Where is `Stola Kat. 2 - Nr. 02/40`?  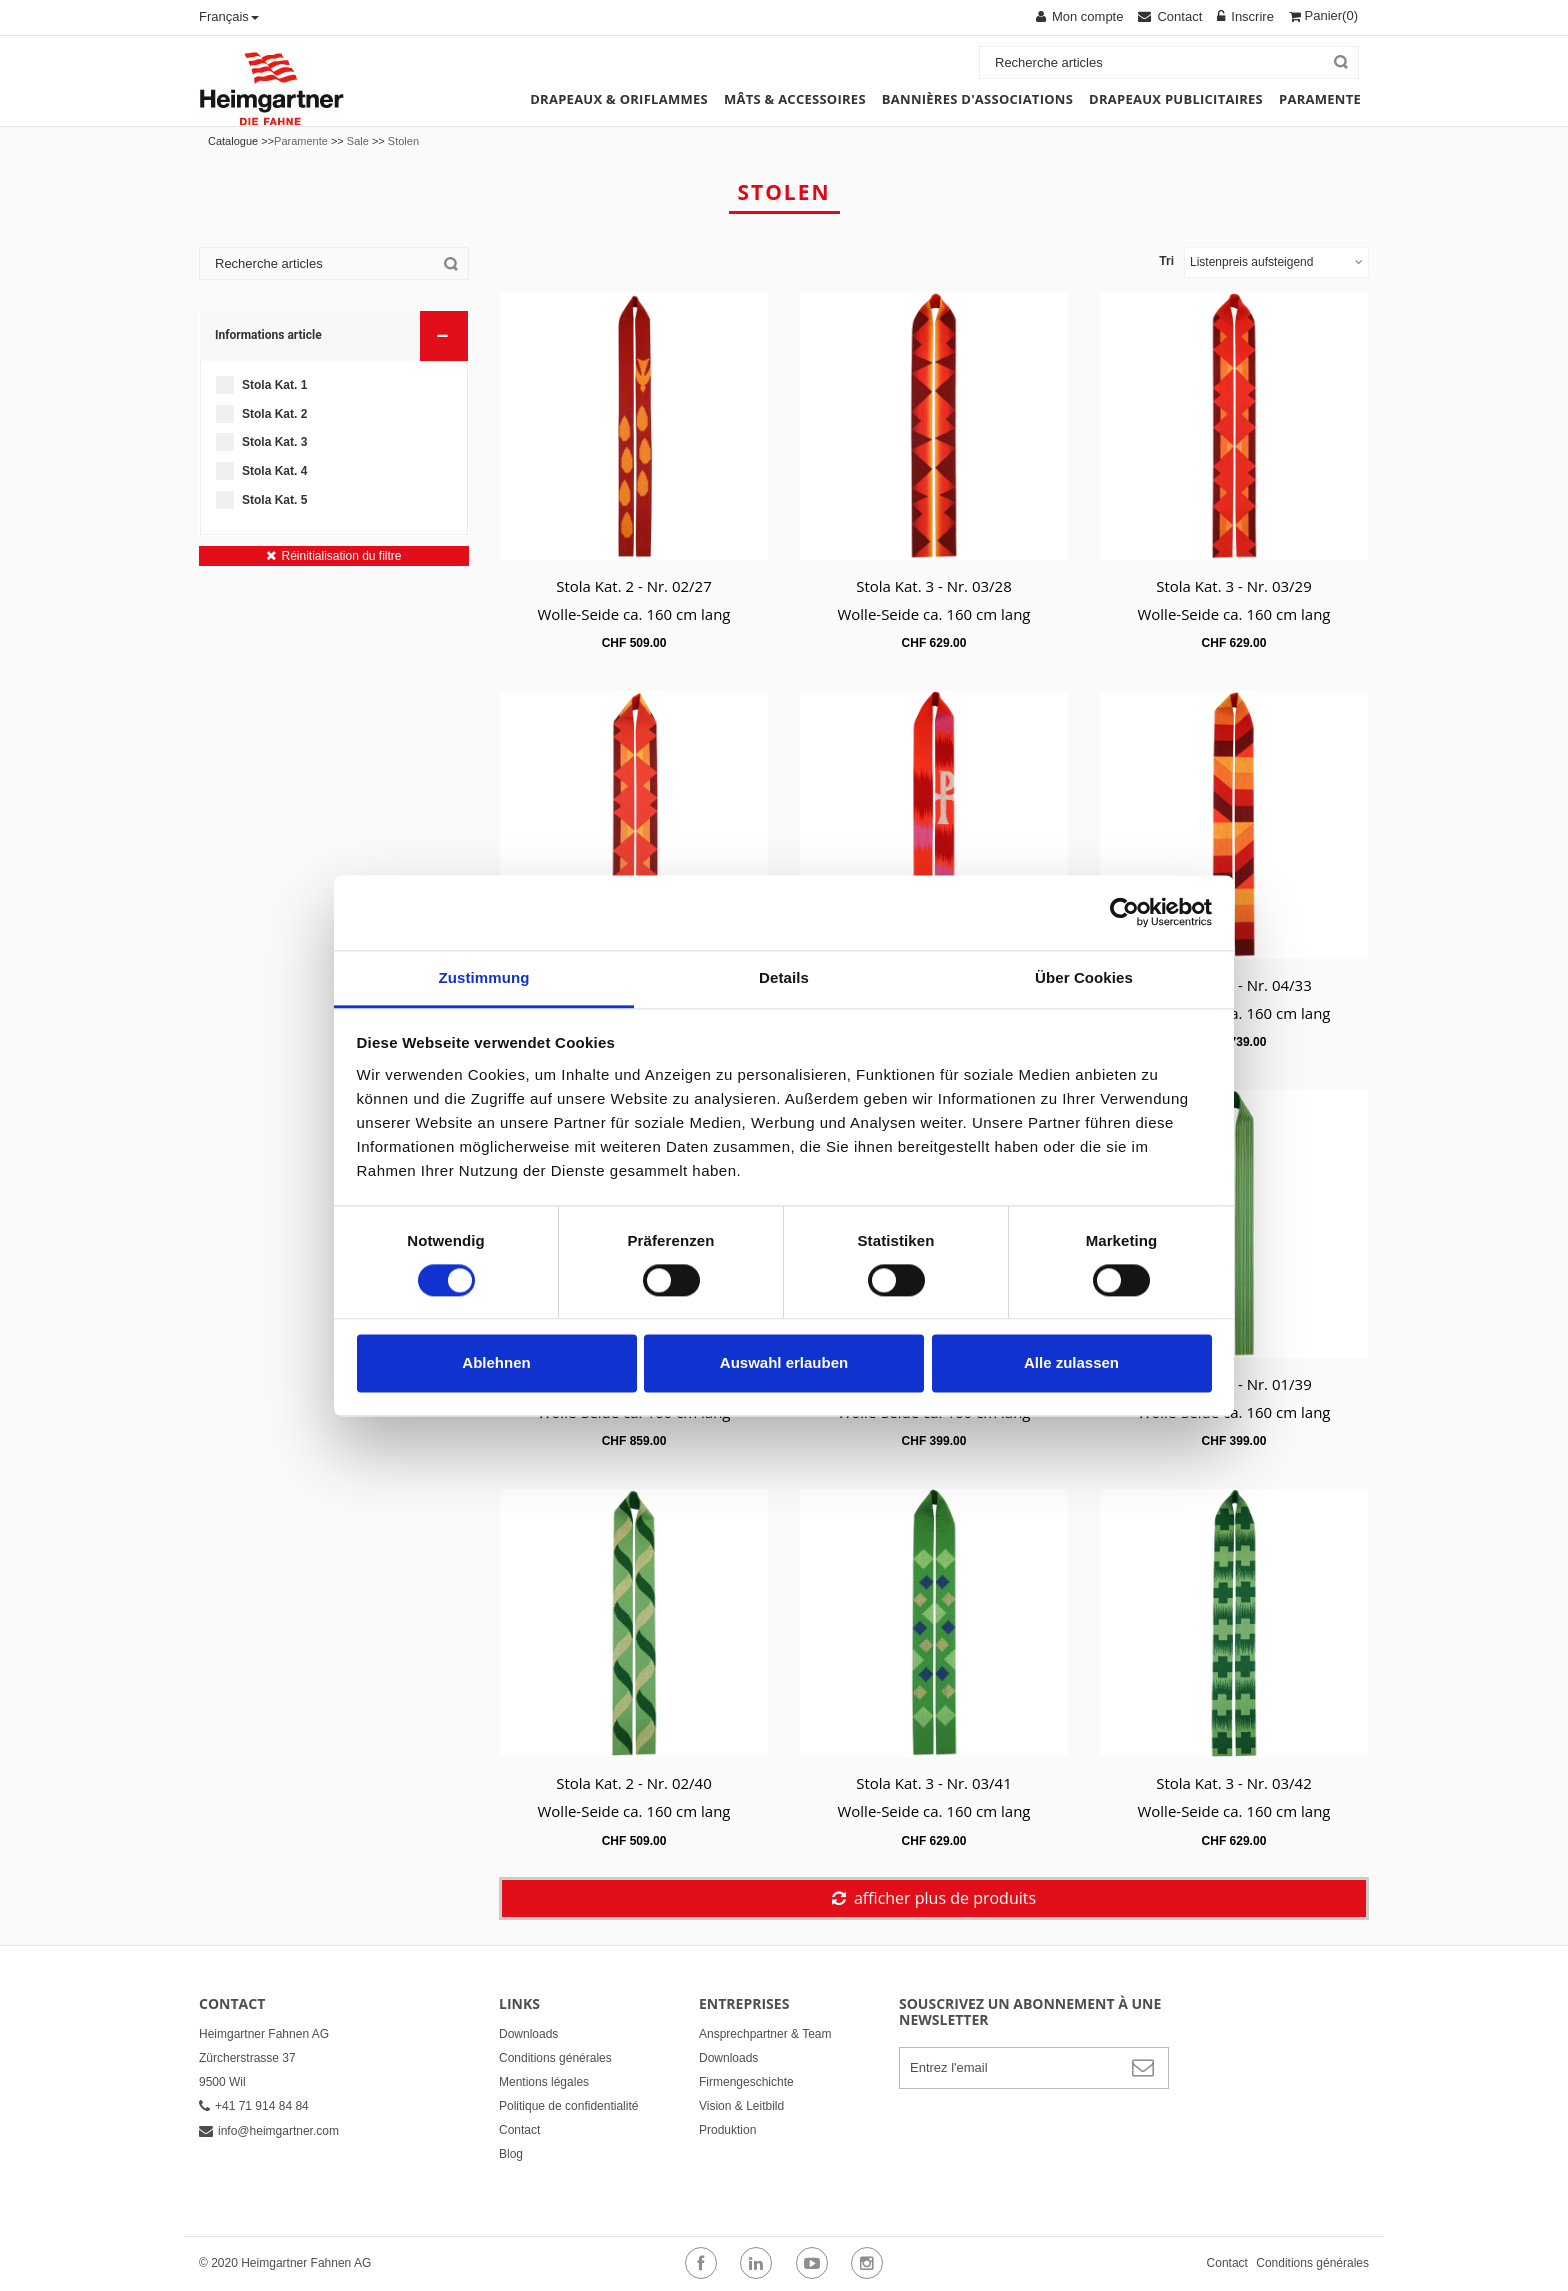 Stola Kat. 2 - Nr. 02/40 is located at coordinates (634, 1783).